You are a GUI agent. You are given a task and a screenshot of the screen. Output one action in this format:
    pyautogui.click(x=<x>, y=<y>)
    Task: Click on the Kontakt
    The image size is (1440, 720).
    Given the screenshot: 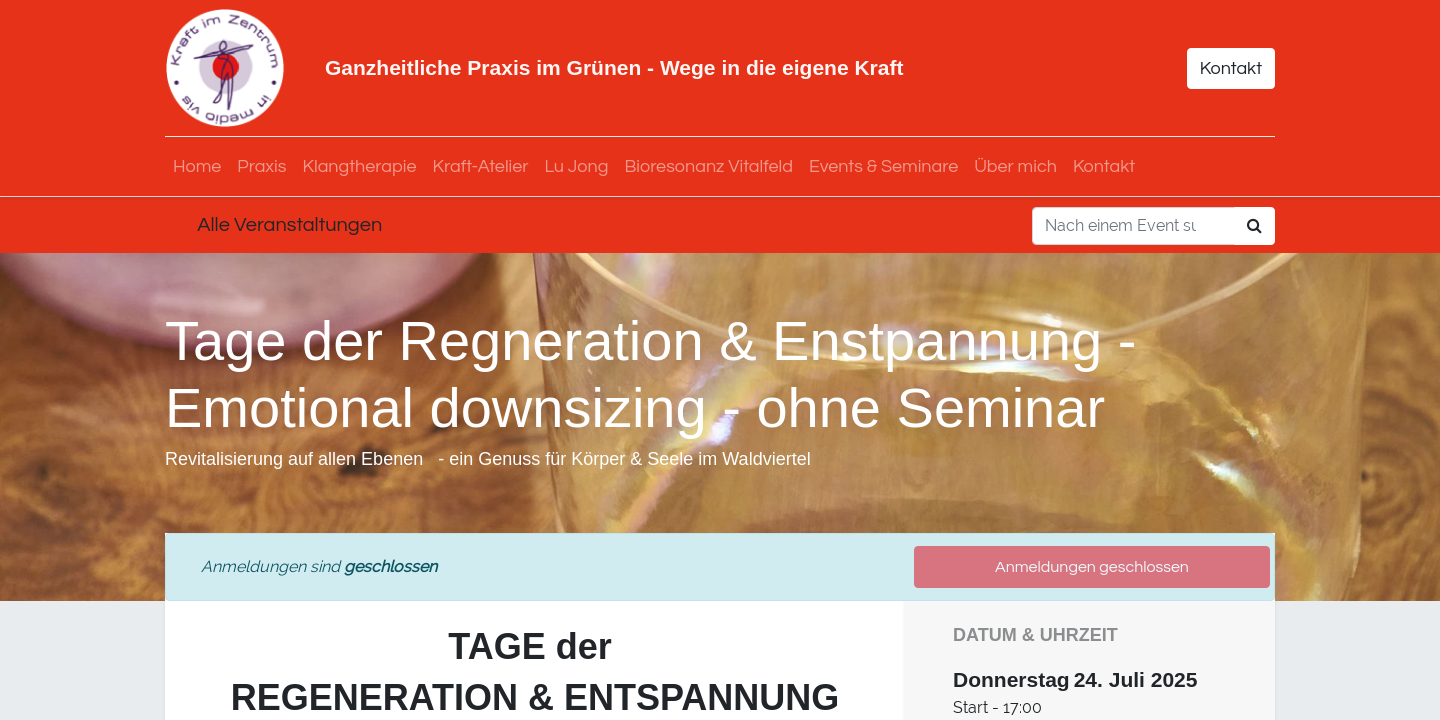 What is the action you would take?
    pyautogui.click(x=1231, y=68)
    